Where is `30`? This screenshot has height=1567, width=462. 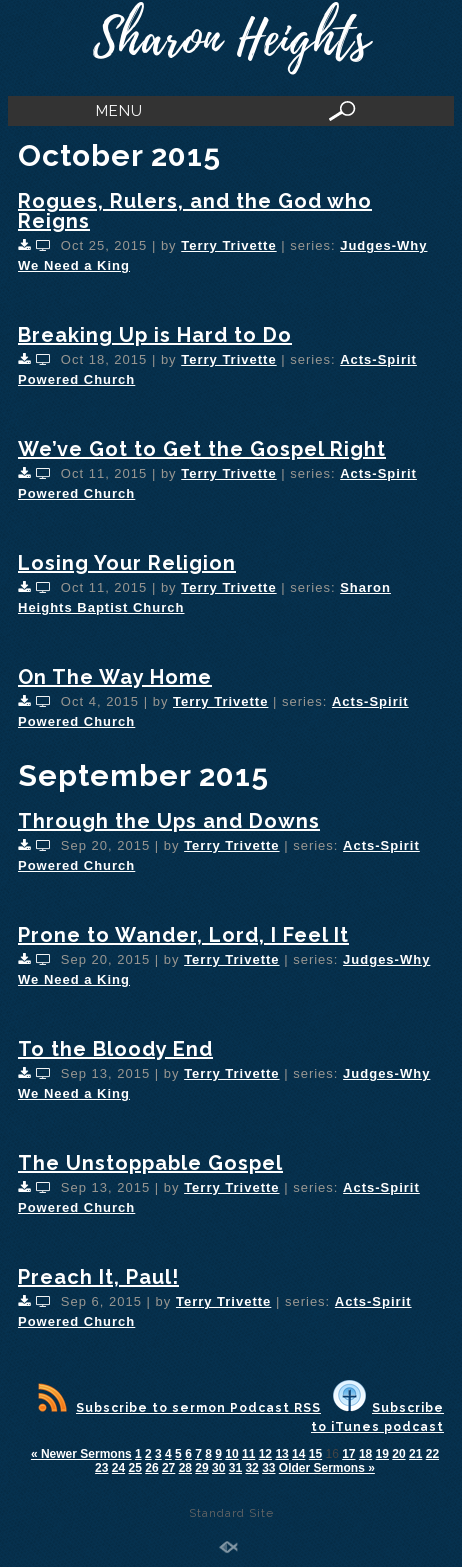 30 is located at coordinates (218, 1468).